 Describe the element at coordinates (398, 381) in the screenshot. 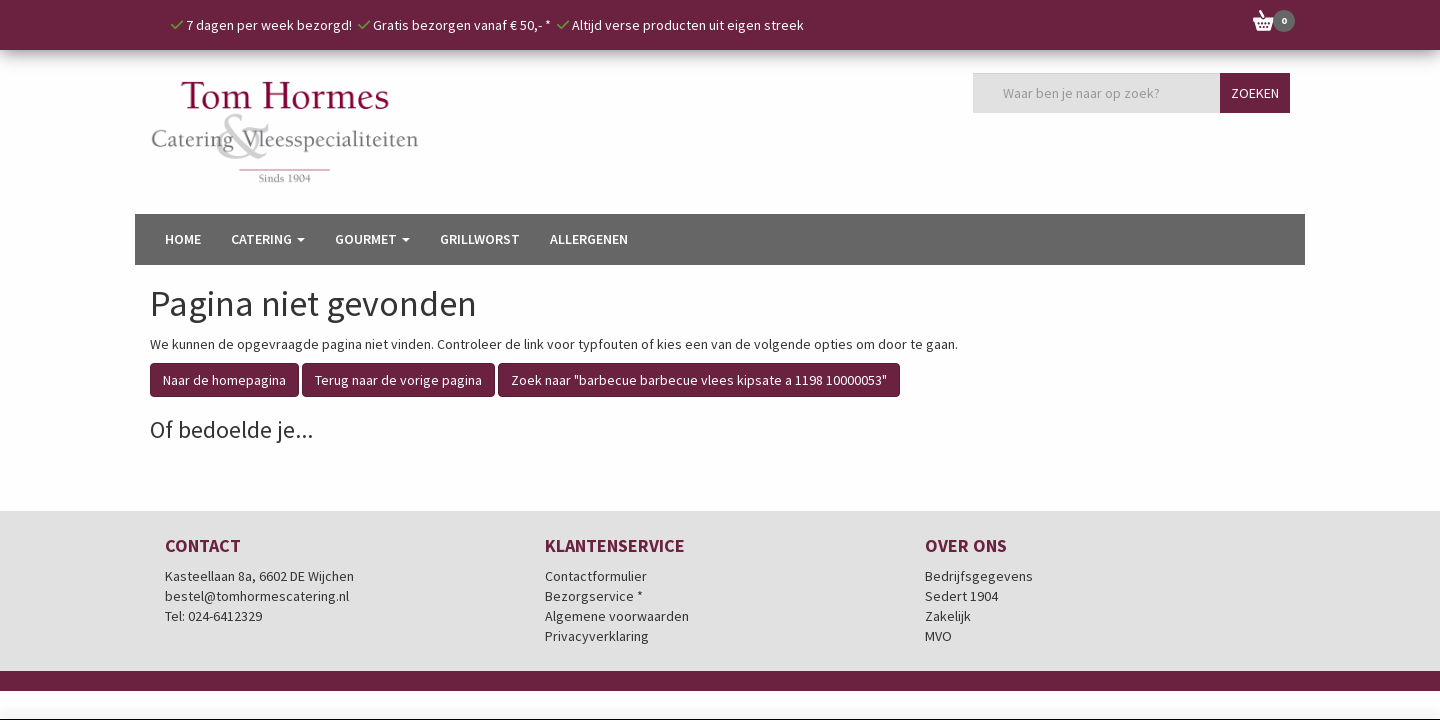

I see `Terug naar de vorige pagina` at that location.